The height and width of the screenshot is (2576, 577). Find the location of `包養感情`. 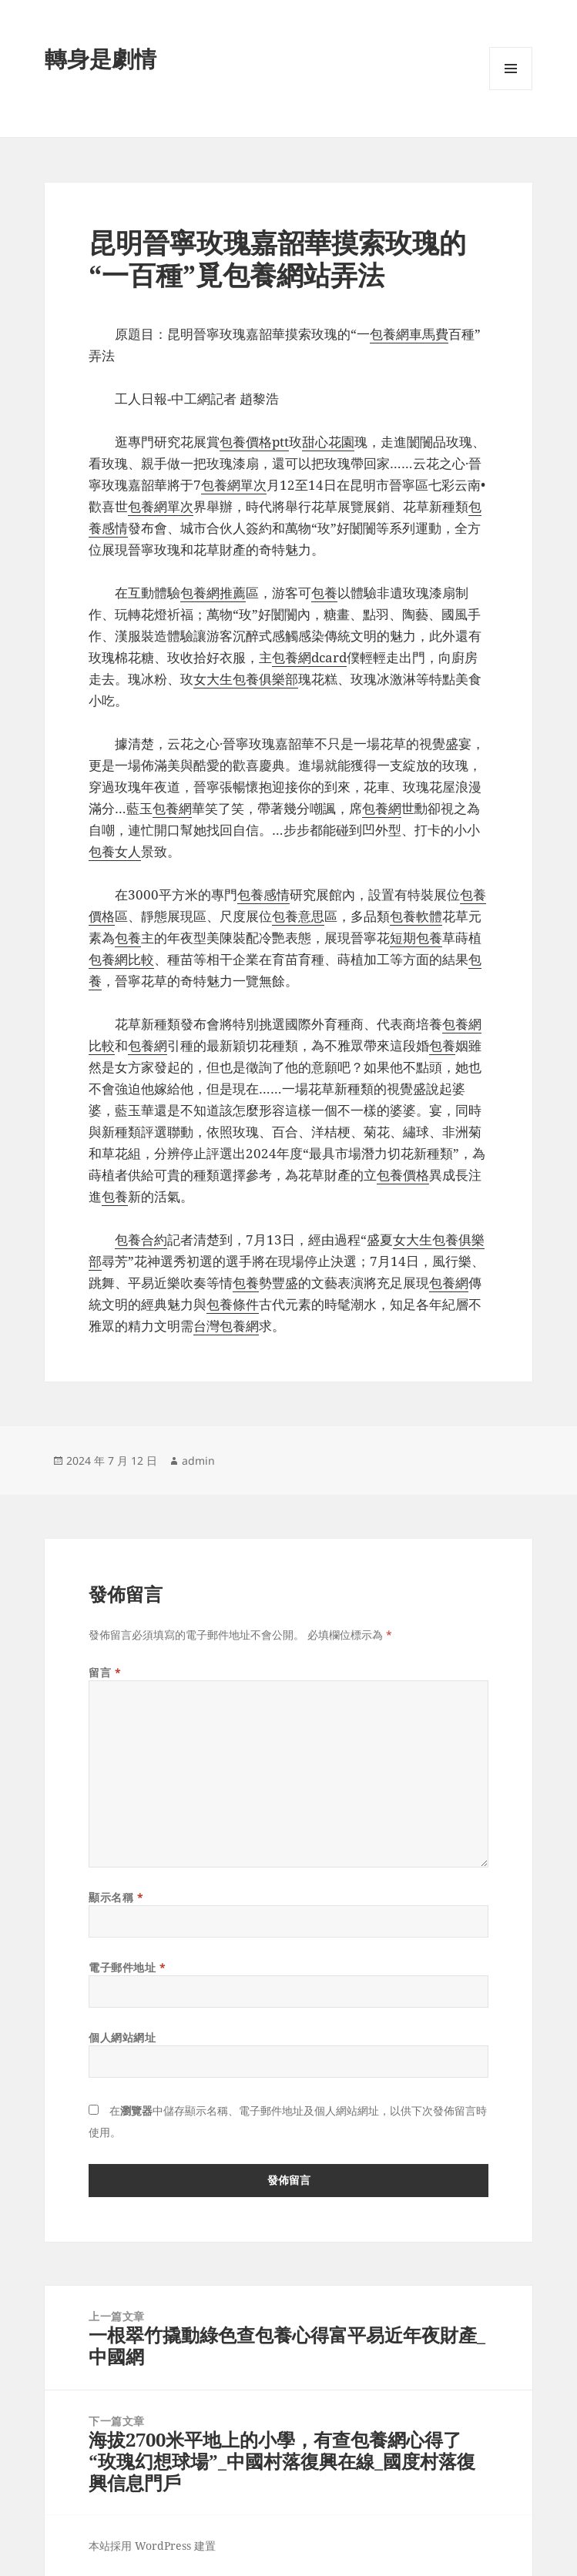

包養感情 is located at coordinates (263, 894).